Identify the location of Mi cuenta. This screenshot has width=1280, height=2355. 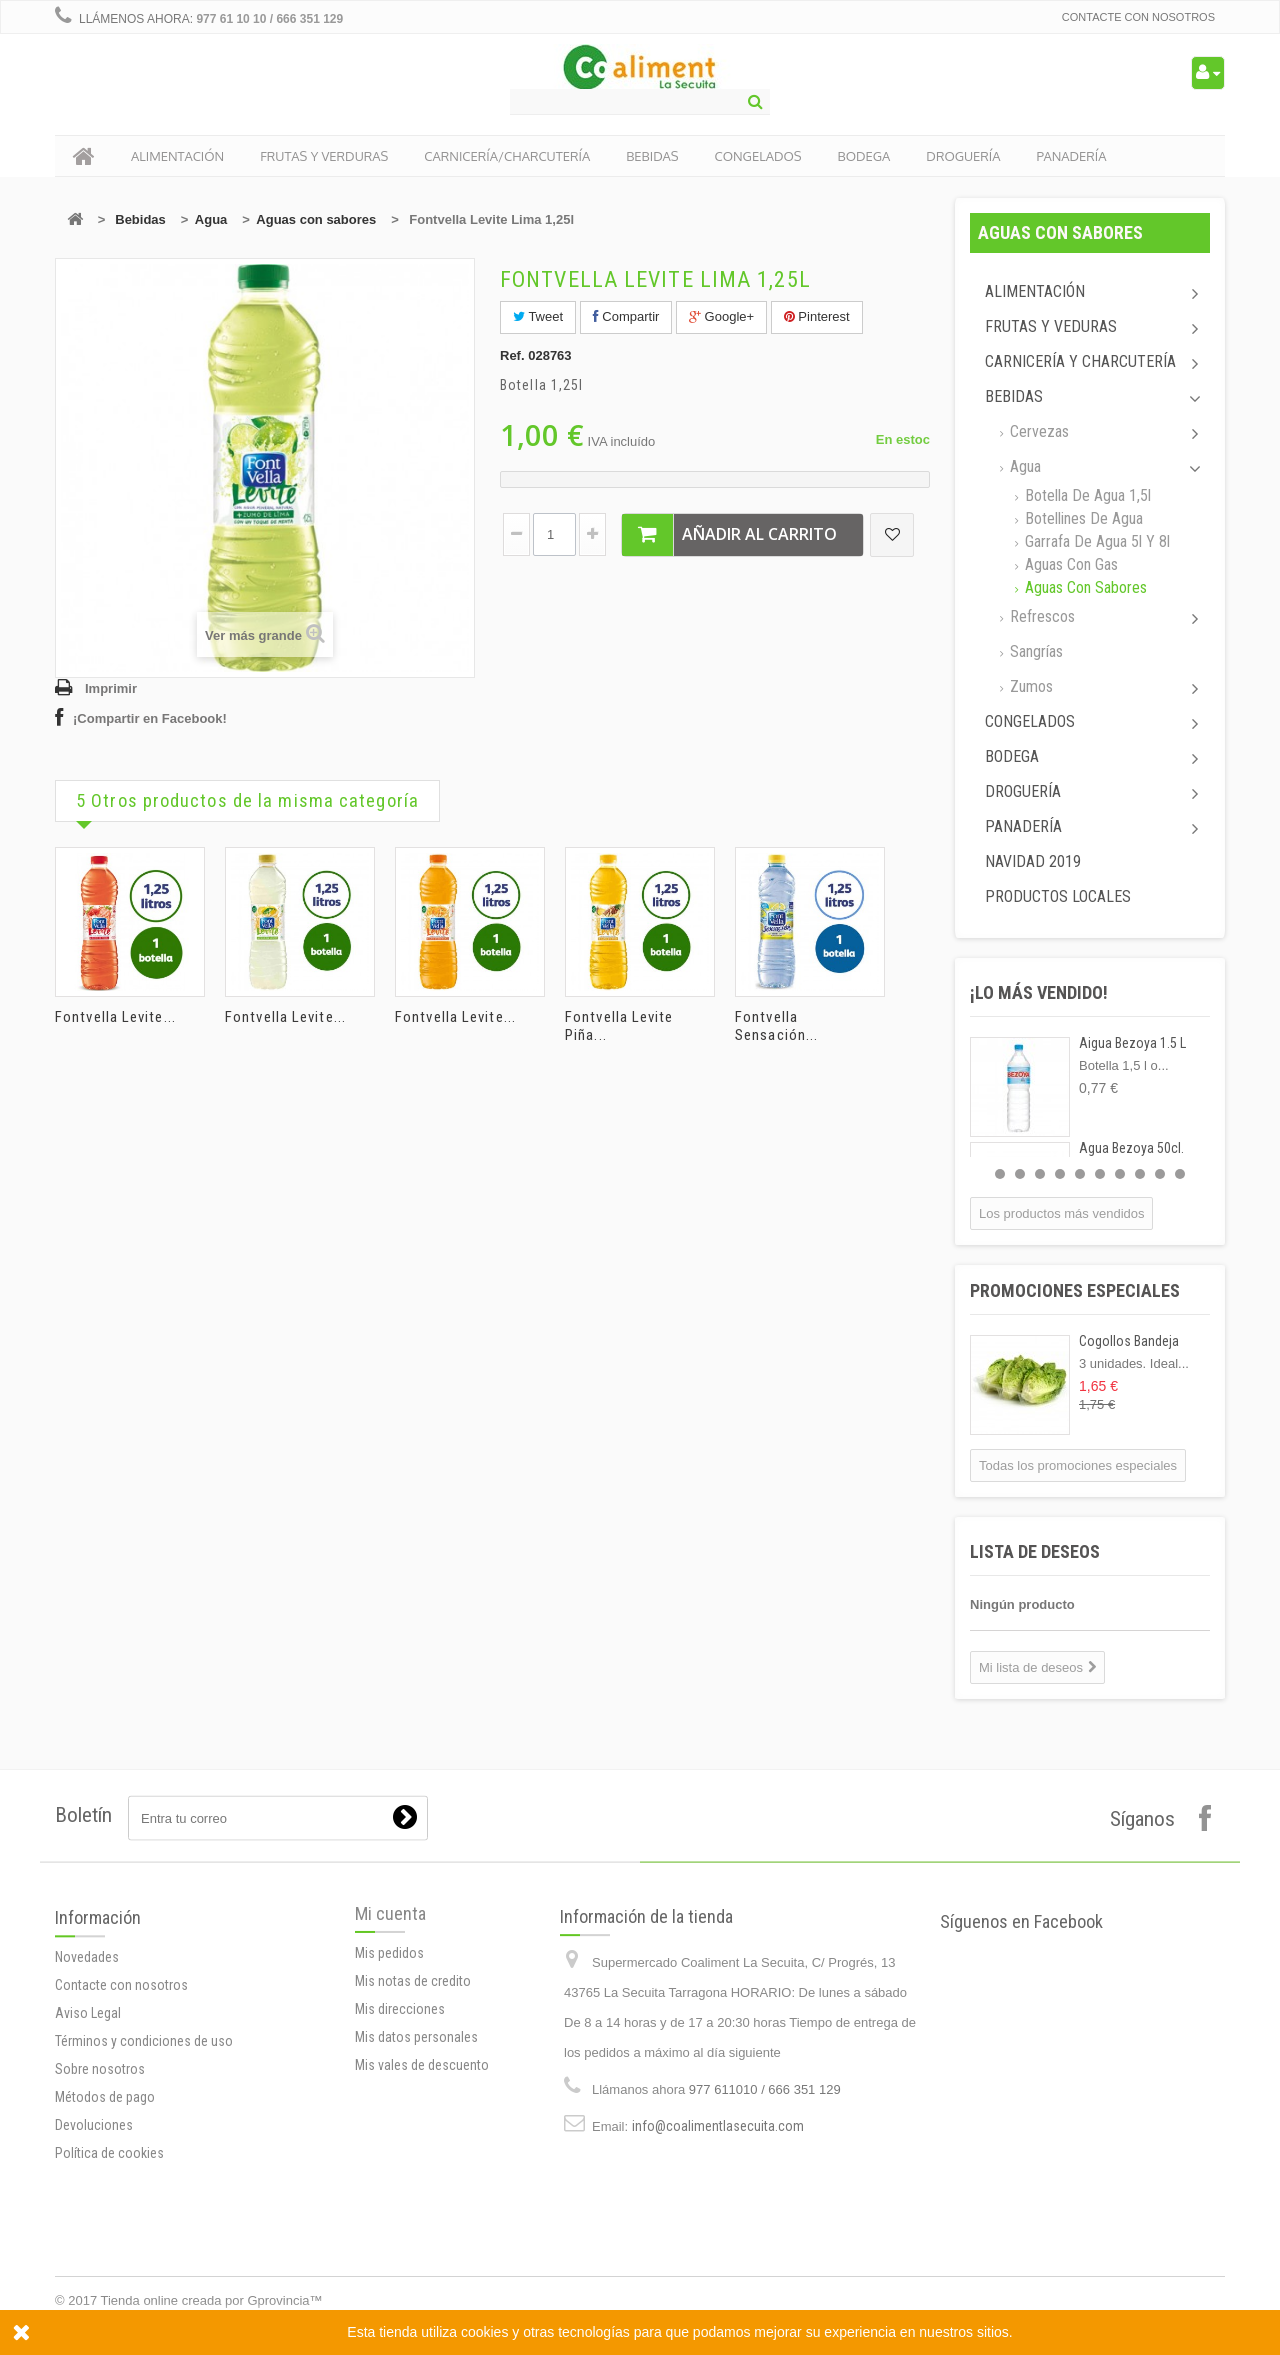
(390, 2037).